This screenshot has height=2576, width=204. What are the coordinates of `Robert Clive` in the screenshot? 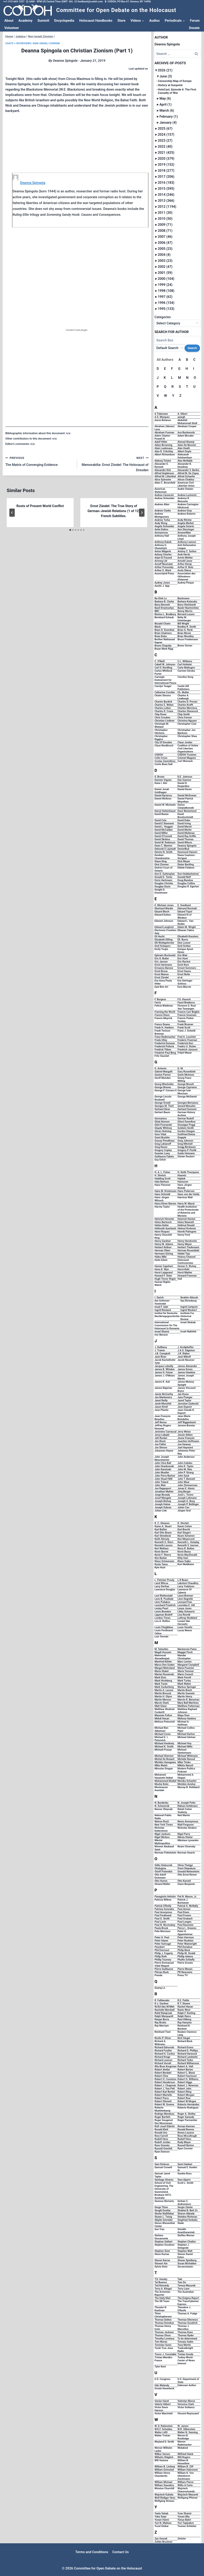 It's located at (161, 2075).